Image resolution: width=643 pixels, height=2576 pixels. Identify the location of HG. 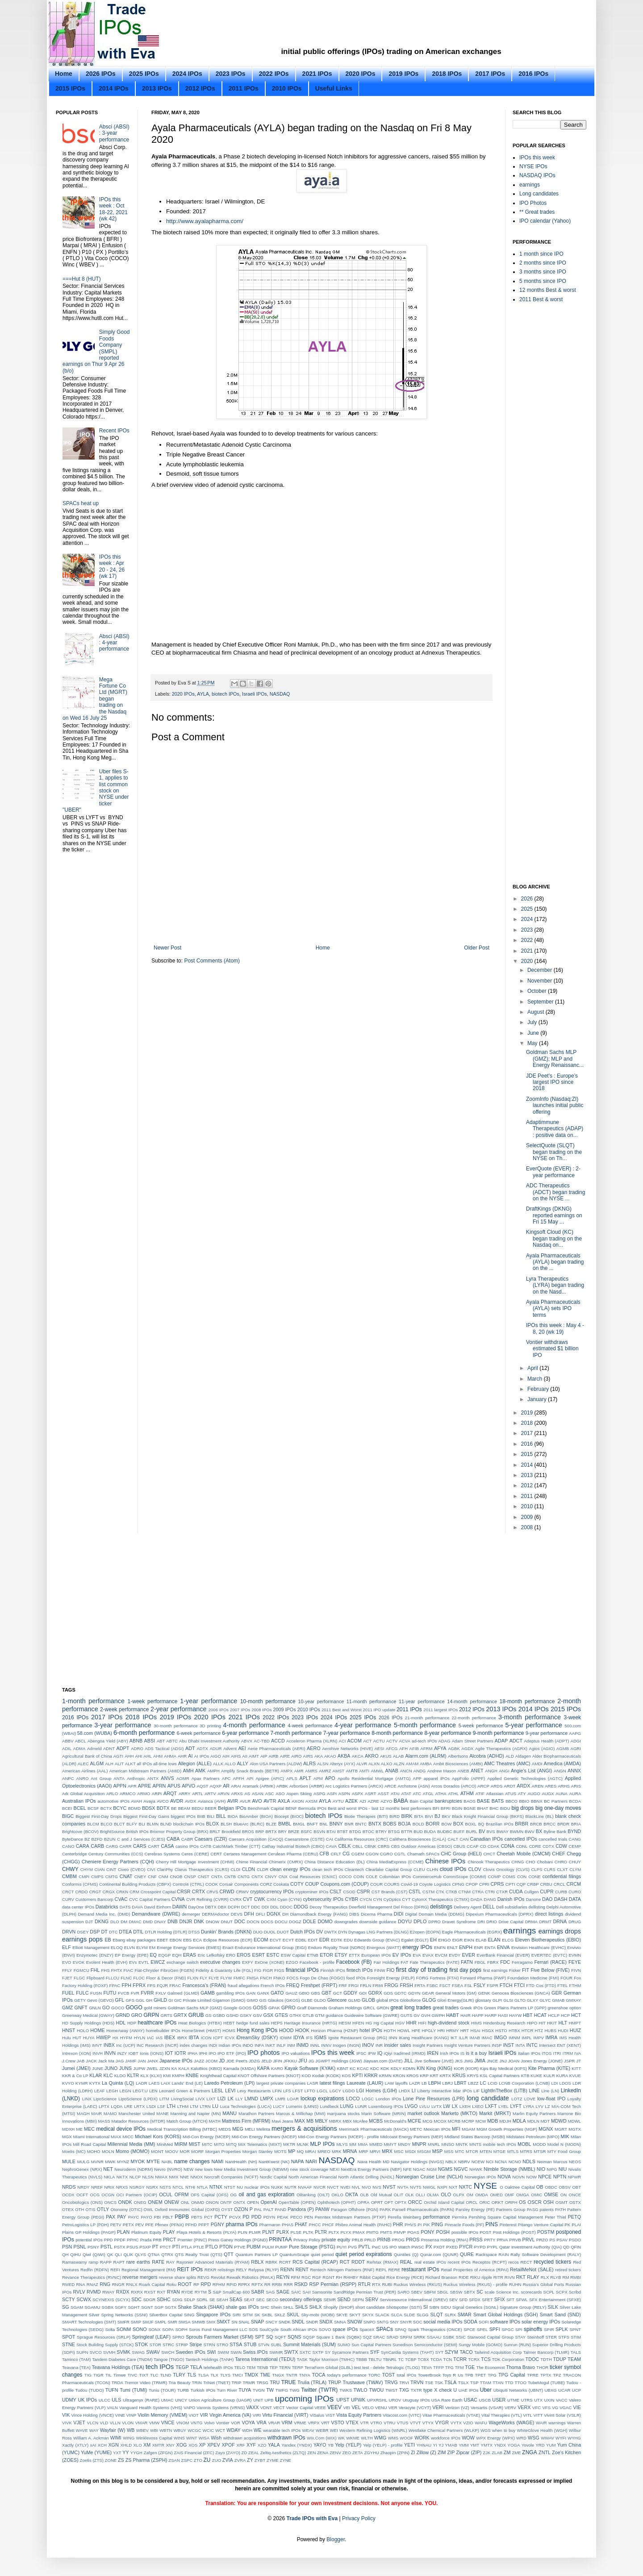
(369, 2022).